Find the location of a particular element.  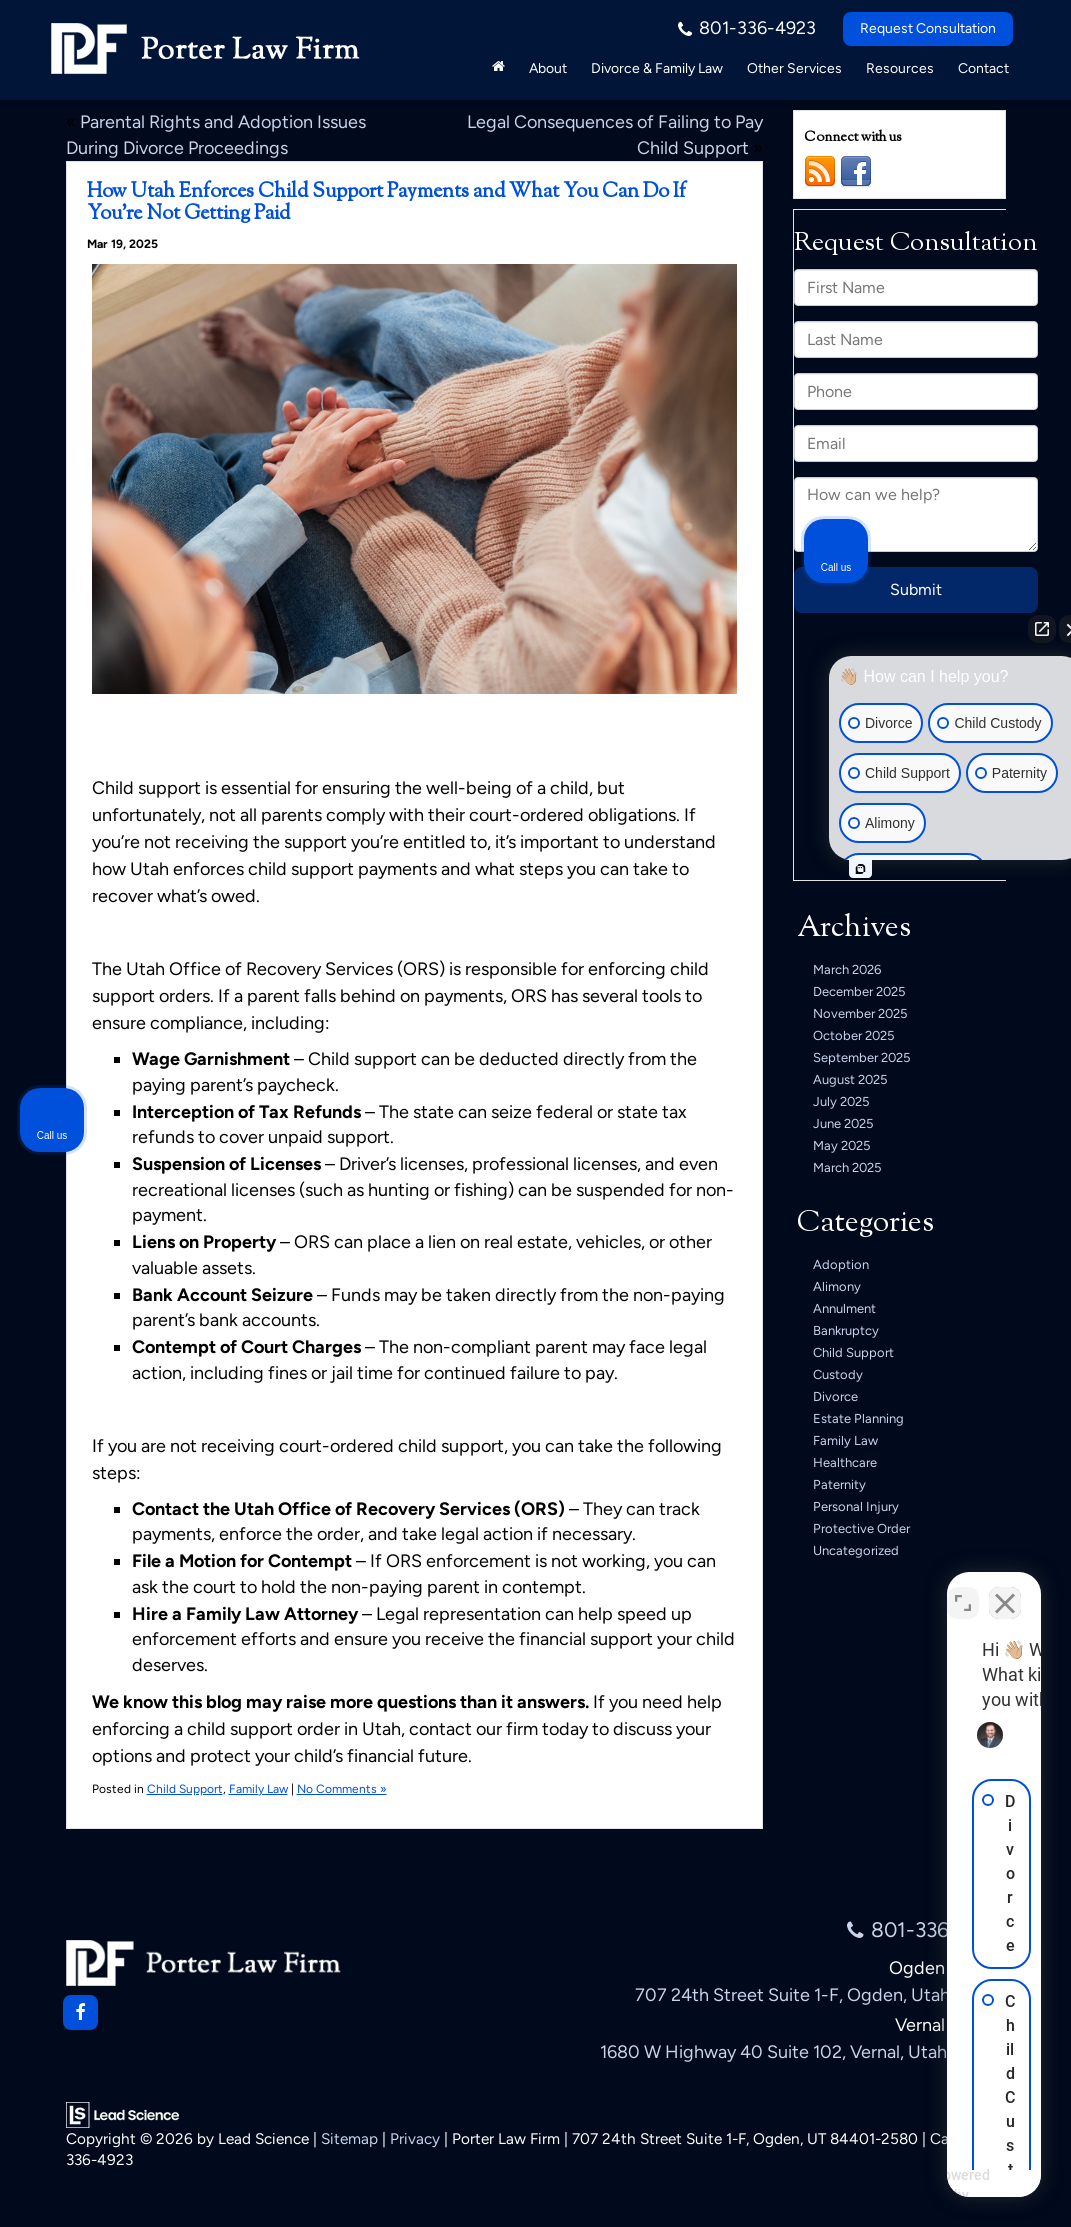

Divorce & Family Law [button] is located at coordinates (657, 68).